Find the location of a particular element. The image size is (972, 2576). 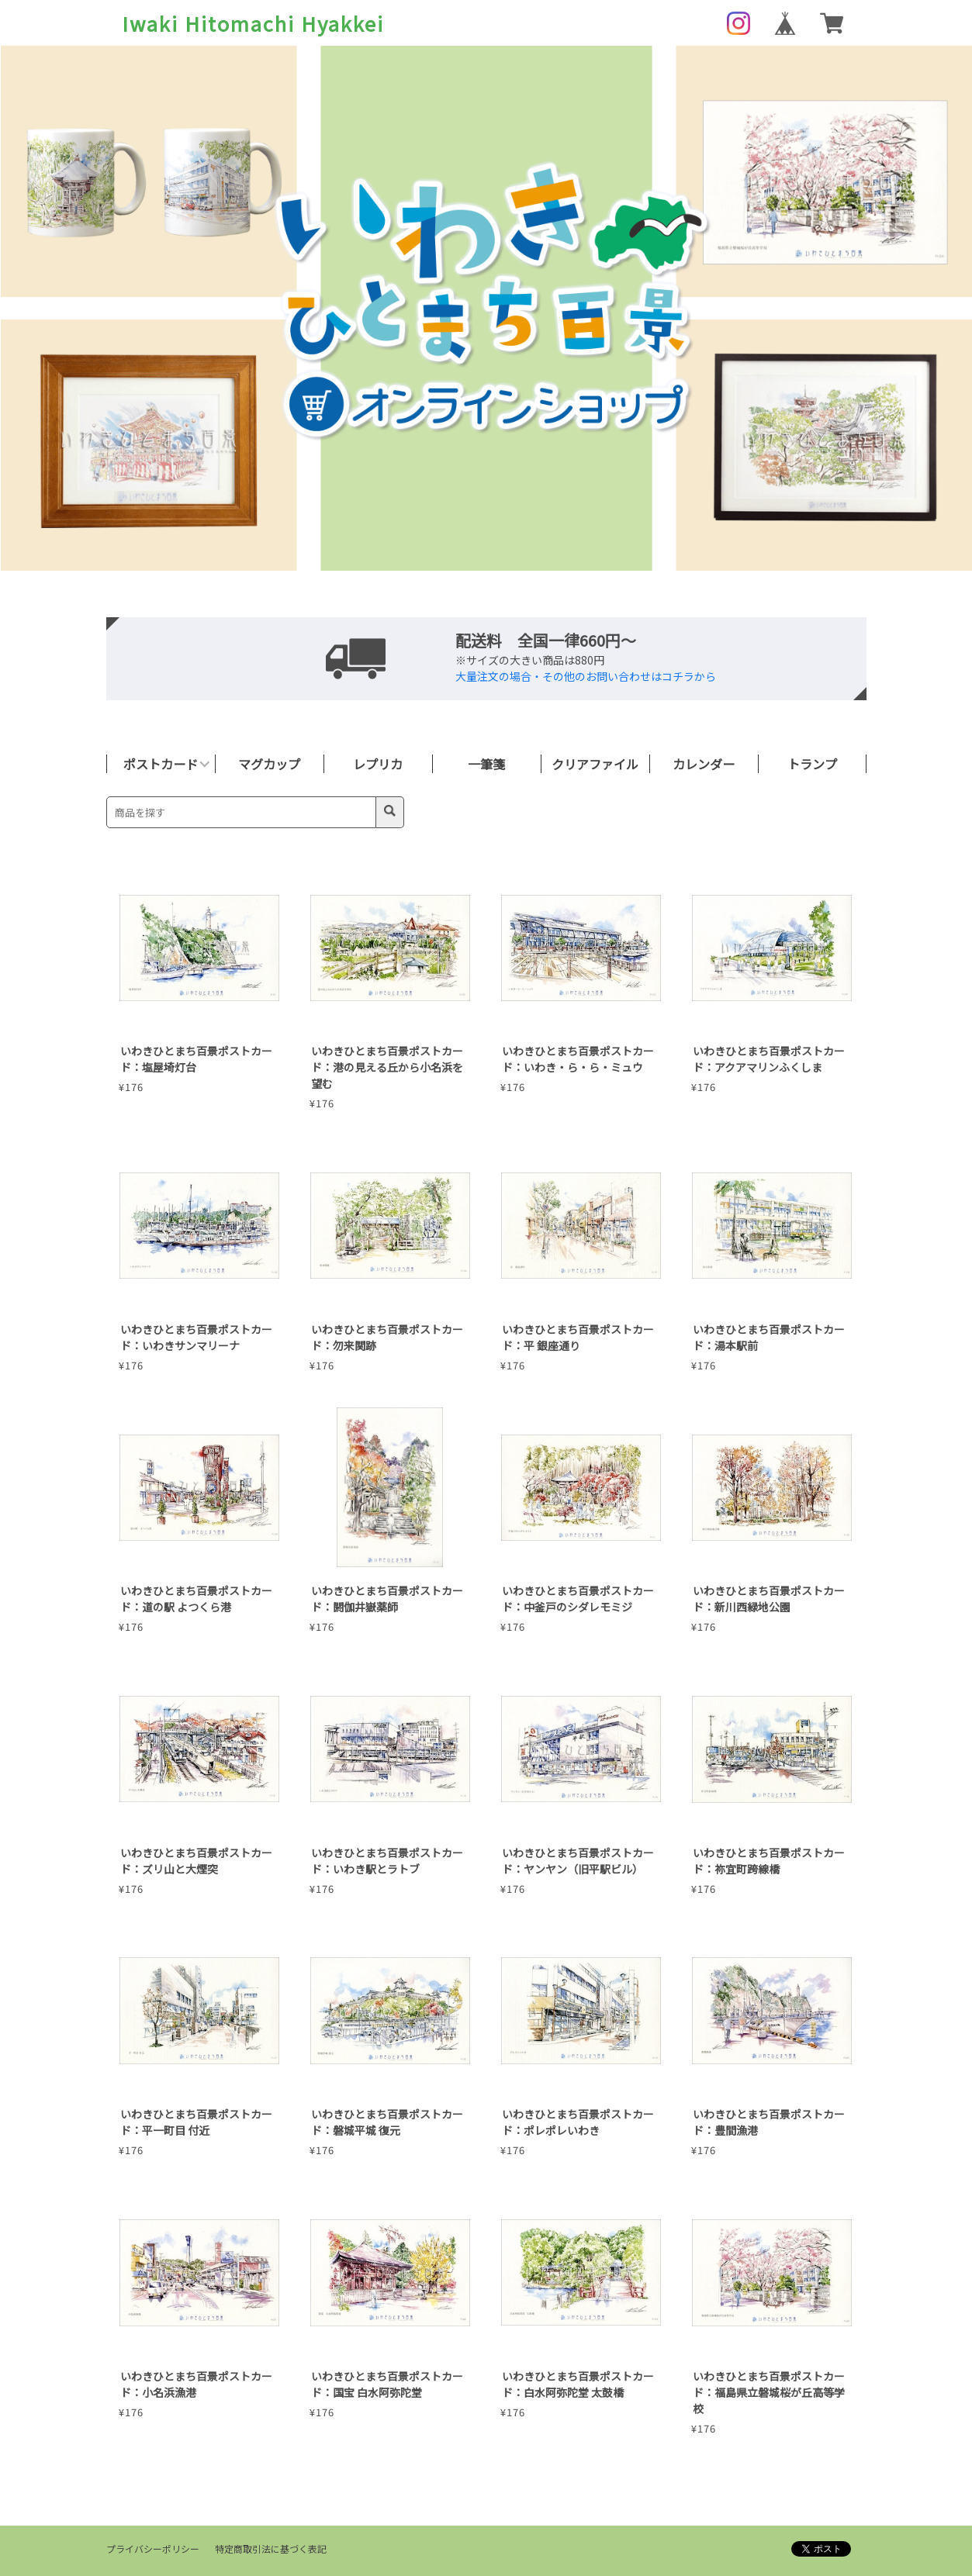

プライバシーポリシー is located at coordinates (152, 2548).